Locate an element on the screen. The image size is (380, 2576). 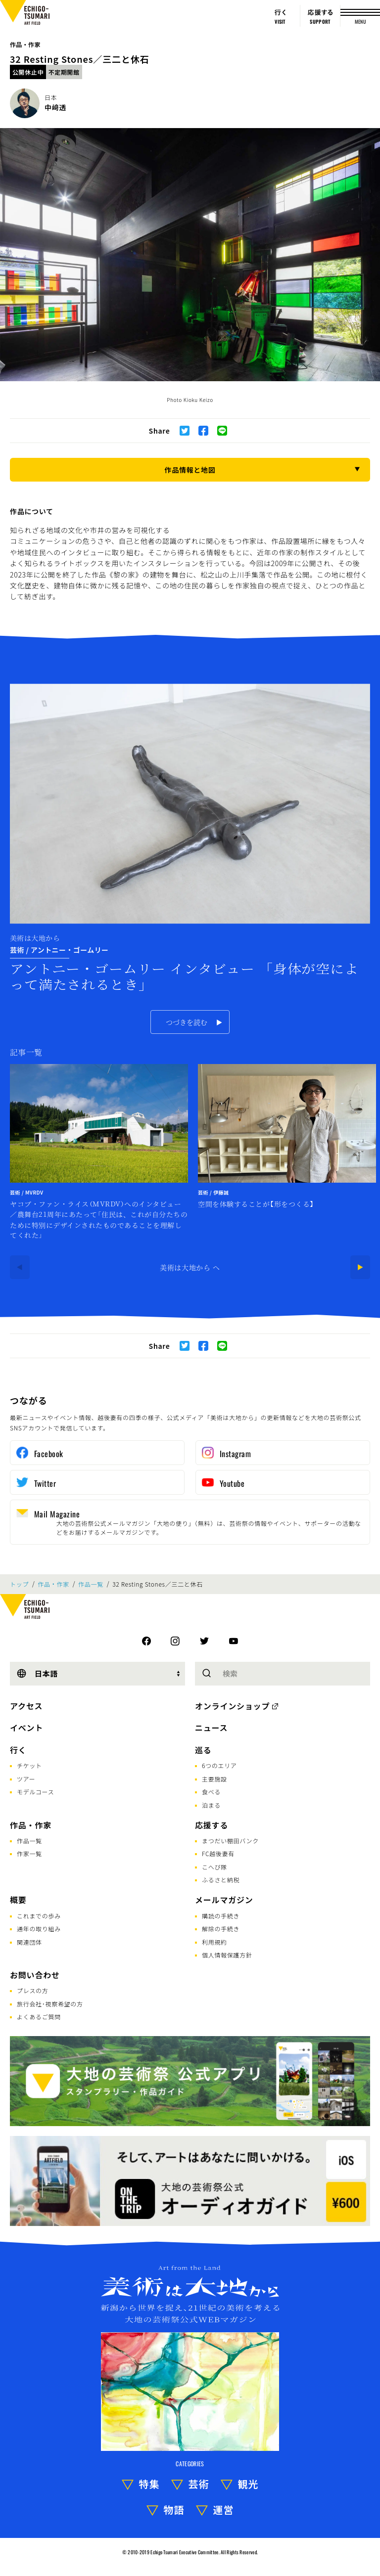
巡る is located at coordinates (203, 1750).